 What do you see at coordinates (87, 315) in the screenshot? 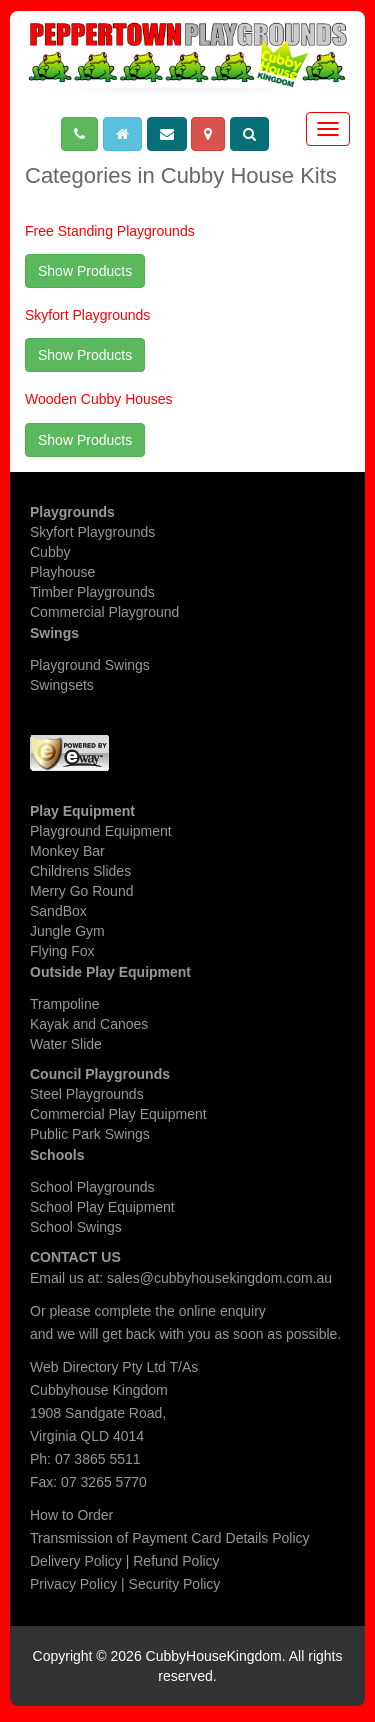
I see `Skyfort Playgrounds` at bounding box center [87, 315].